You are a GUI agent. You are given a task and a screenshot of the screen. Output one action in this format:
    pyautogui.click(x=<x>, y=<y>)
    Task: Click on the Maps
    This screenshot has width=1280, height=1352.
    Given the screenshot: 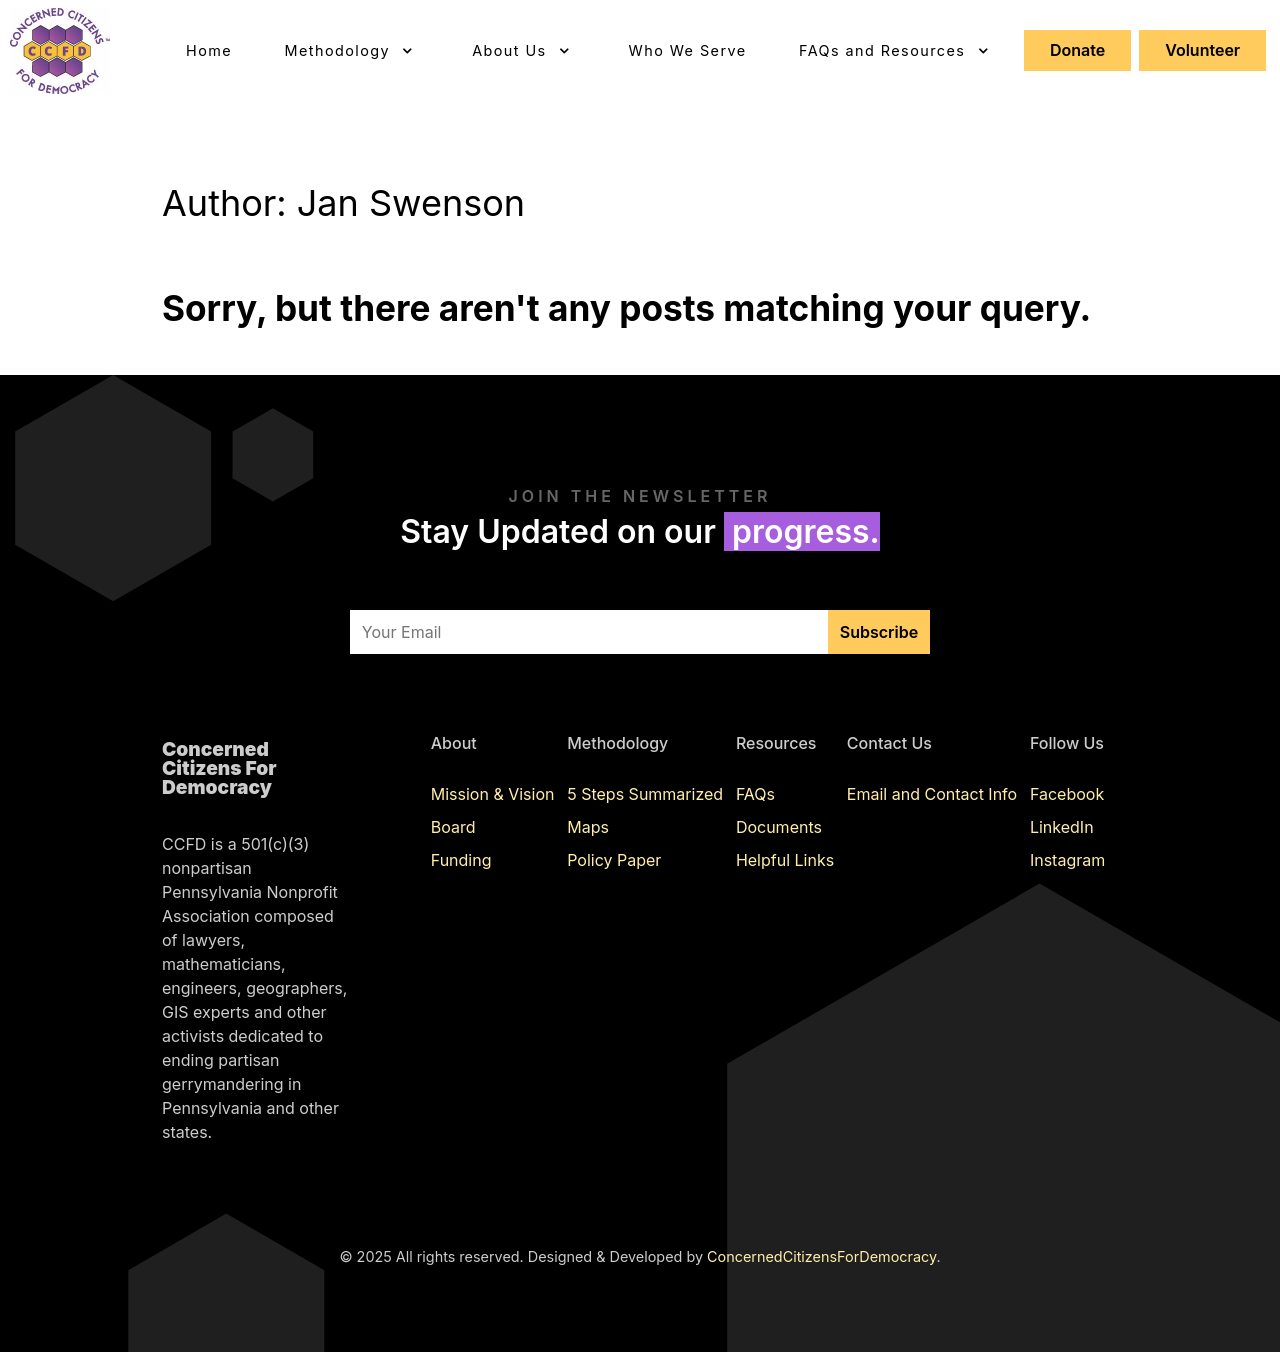 What is the action you would take?
    pyautogui.click(x=588, y=827)
    